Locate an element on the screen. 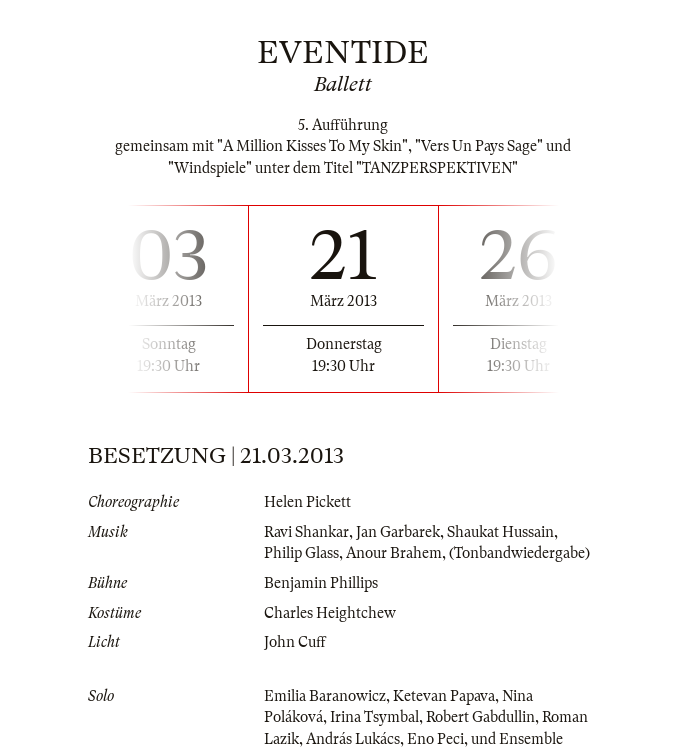 Image resolution: width=686 pixels, height=755 pixels. Benjamin Phillips is located at coordinates (321, 583).